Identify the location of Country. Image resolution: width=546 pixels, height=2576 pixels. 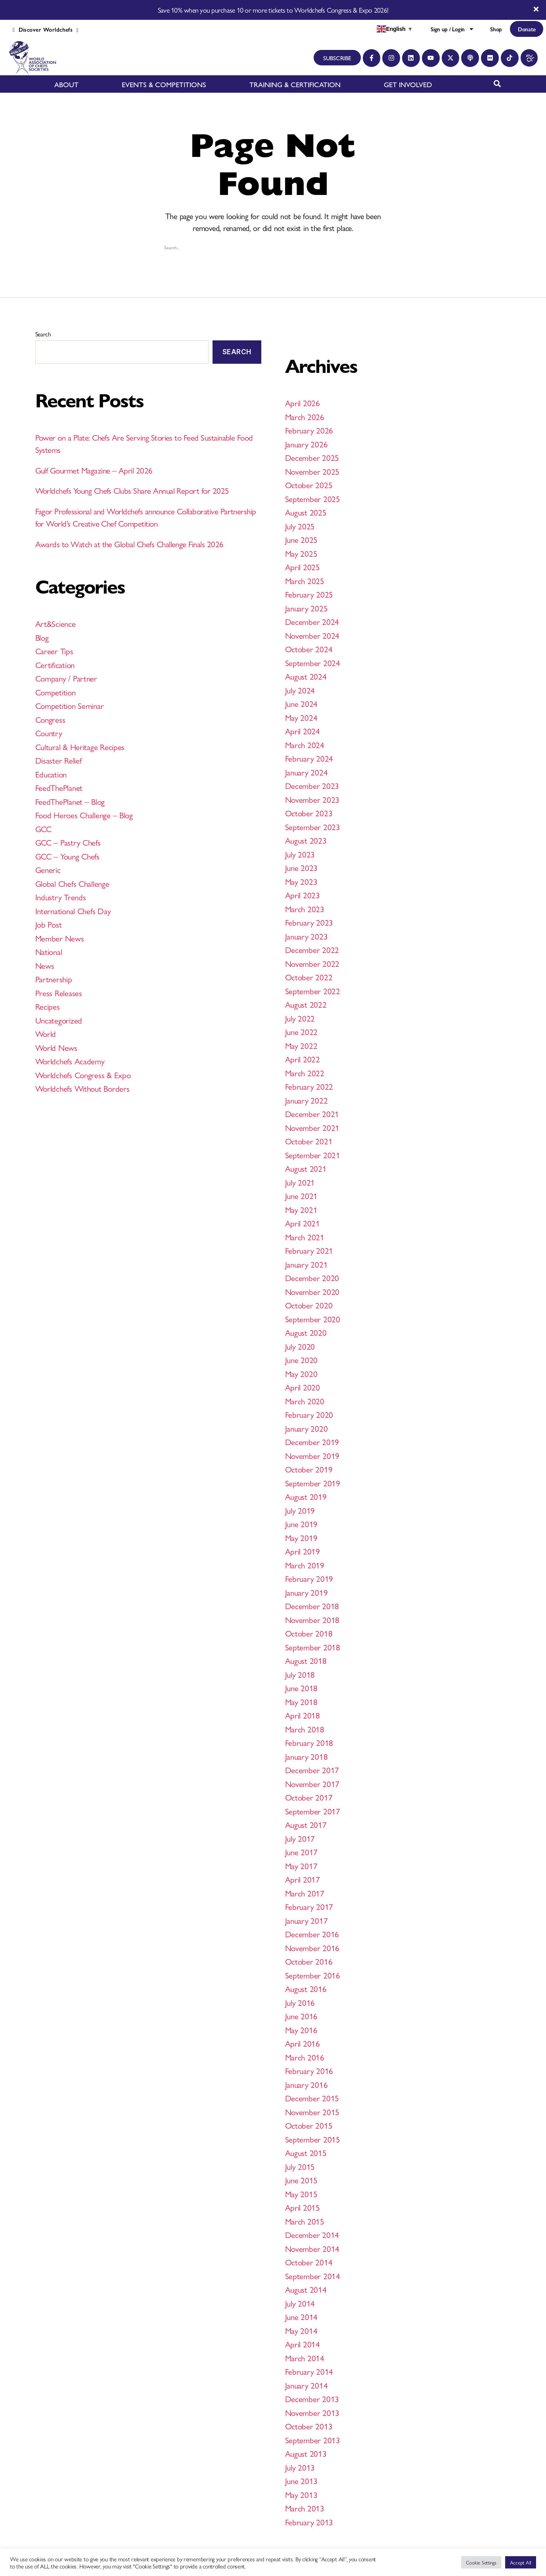
(48, 733).